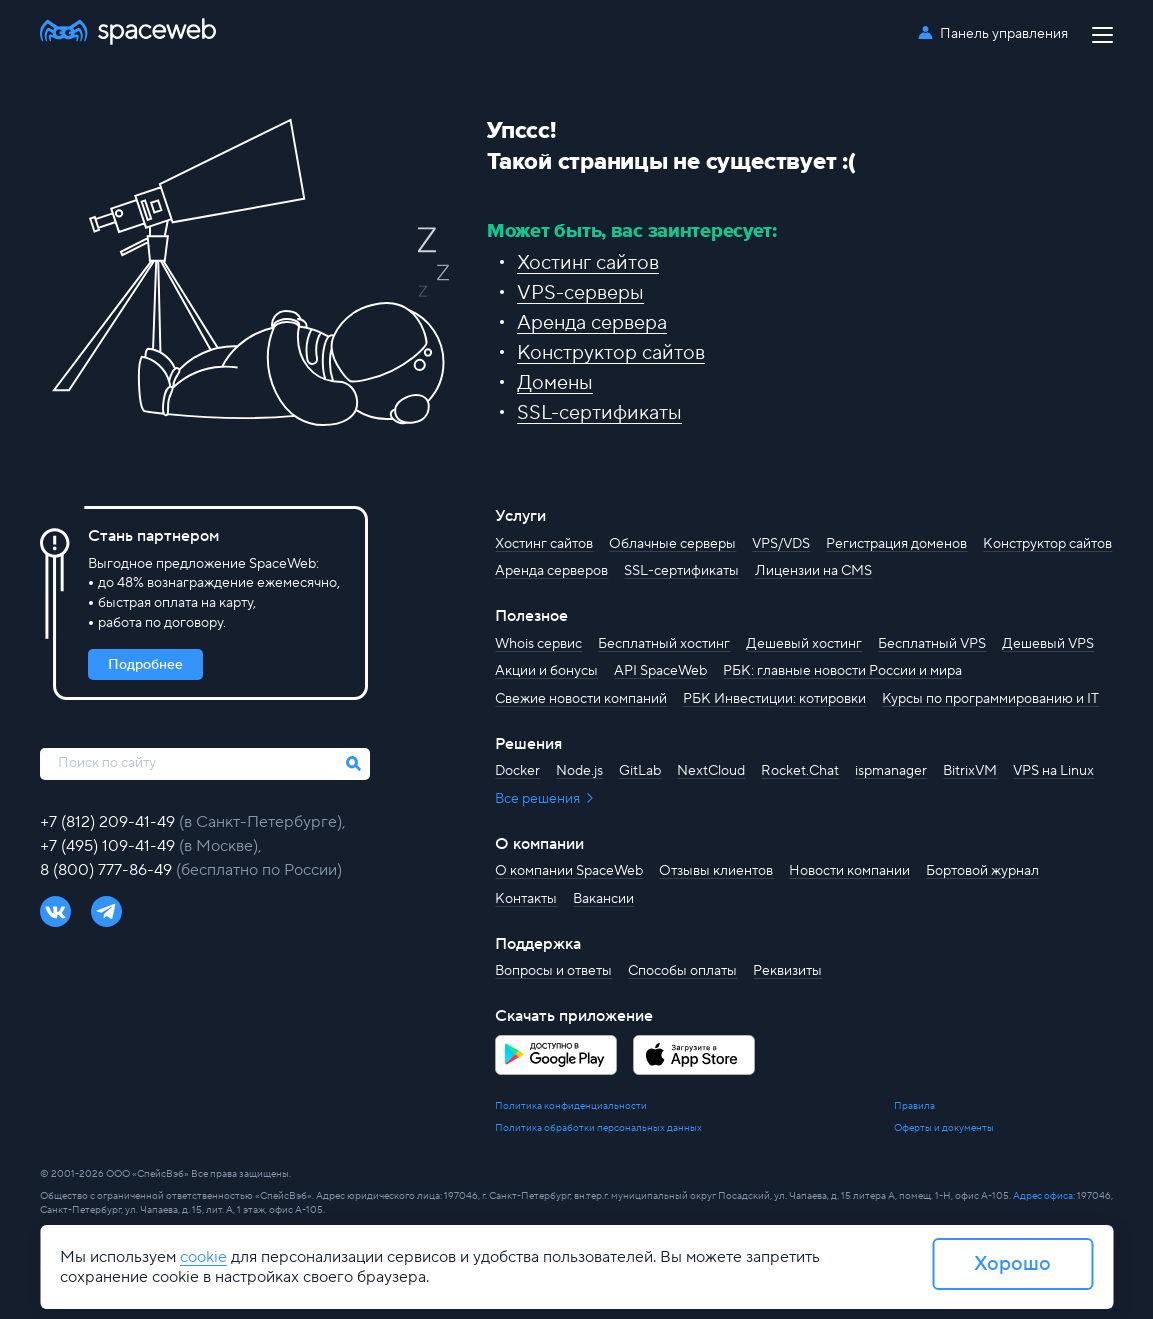  Describe the element at coordinates (109, 822) in the screenshot. I see `+7 (812) 209-41-49` at that location.